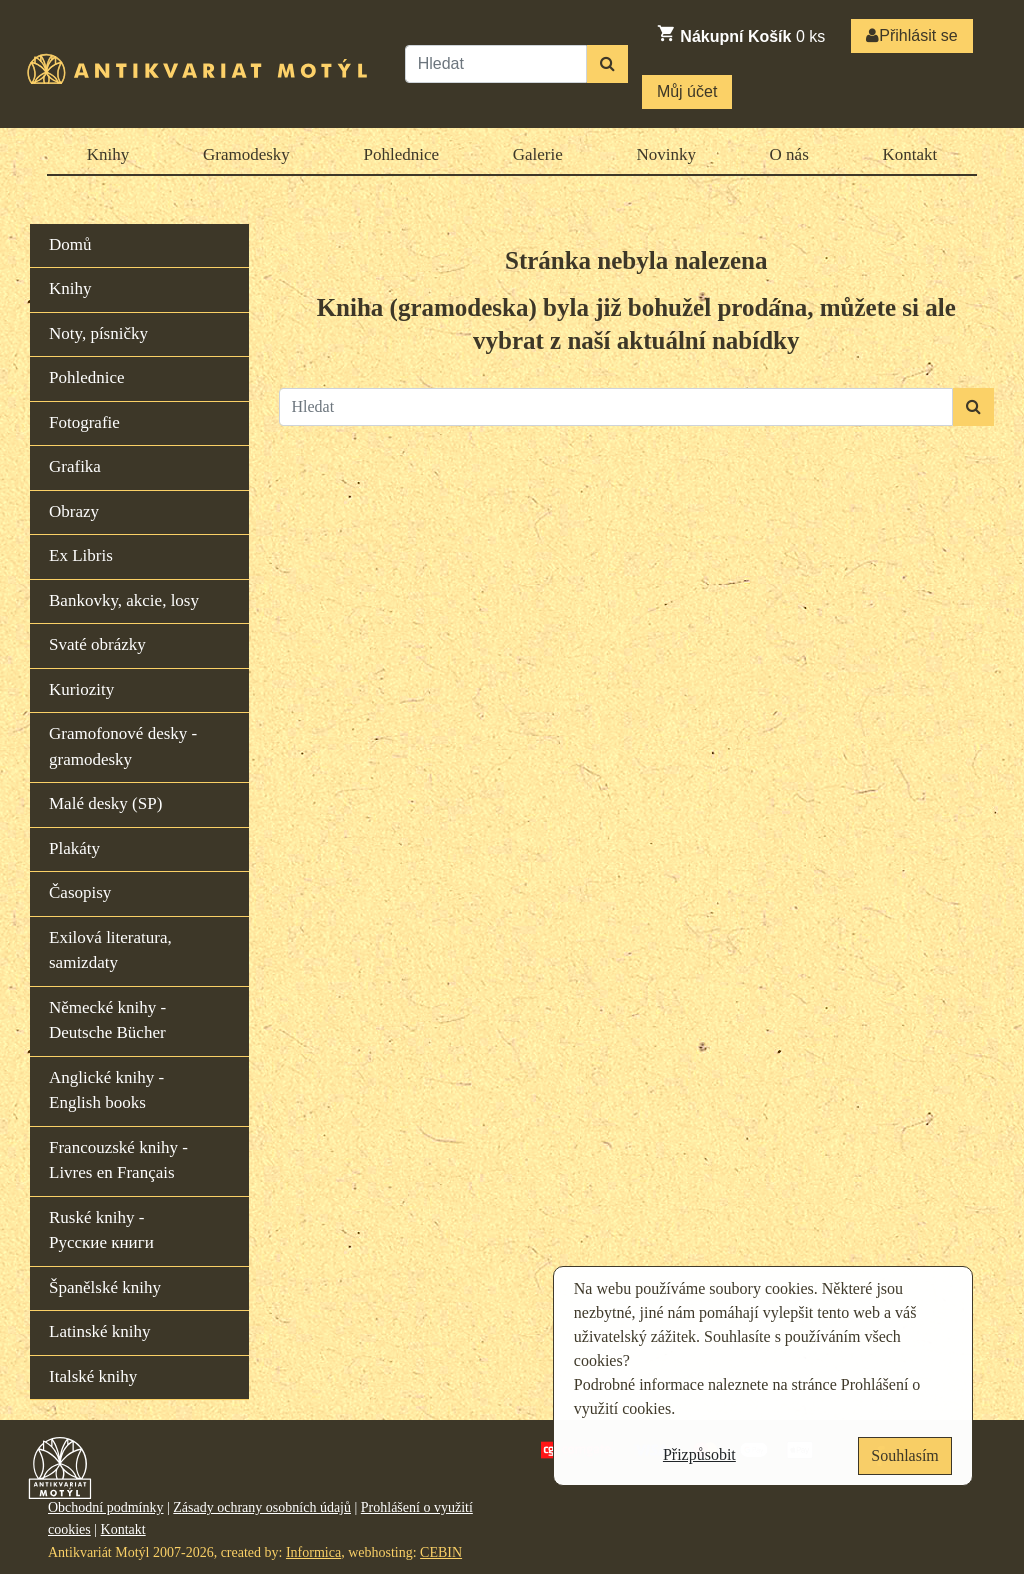  Describe the element at coordinates (538, 154) in the screenshot. I see `Galerie` at that location.